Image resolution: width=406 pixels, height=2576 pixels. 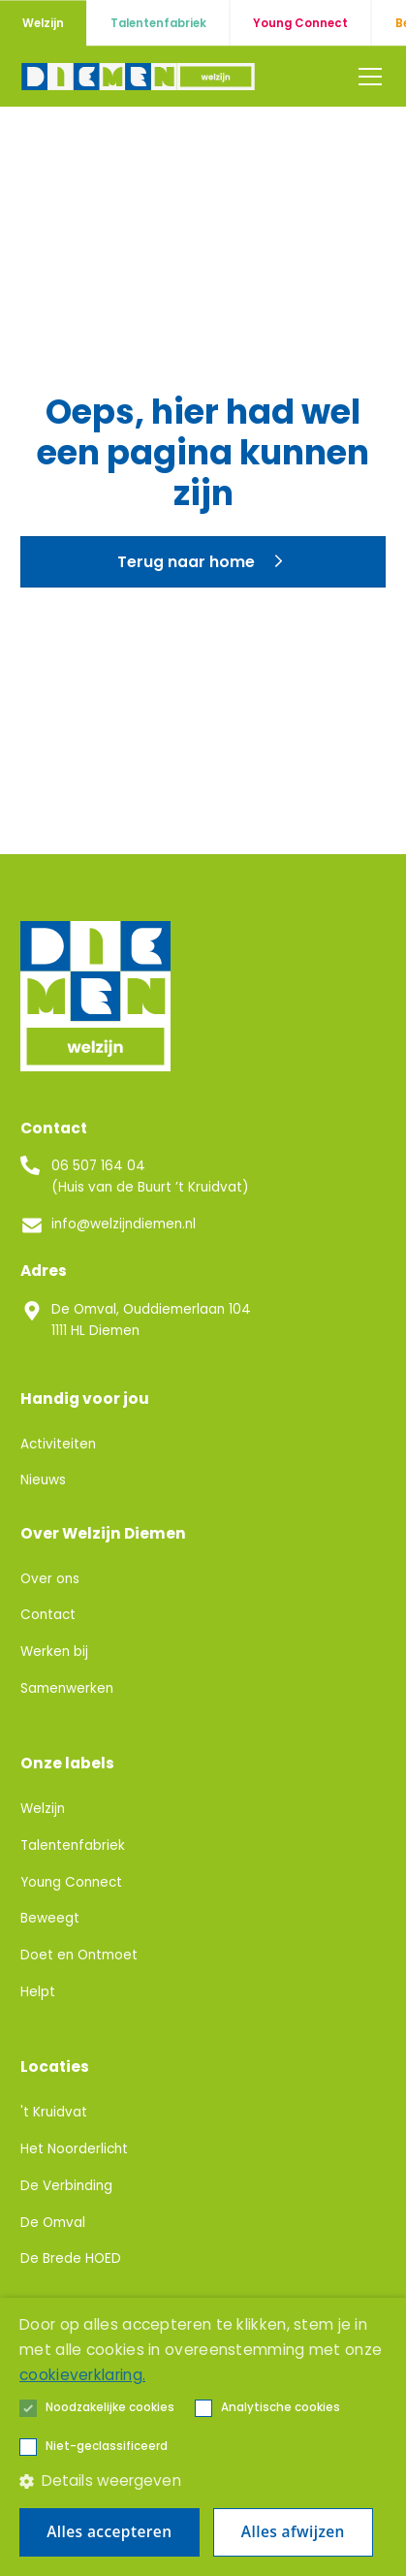 What do you see at coordinates (79, 1955) in the screenshot?
I see `Doet en Ontmoet` at bounding box center [79, 1955].